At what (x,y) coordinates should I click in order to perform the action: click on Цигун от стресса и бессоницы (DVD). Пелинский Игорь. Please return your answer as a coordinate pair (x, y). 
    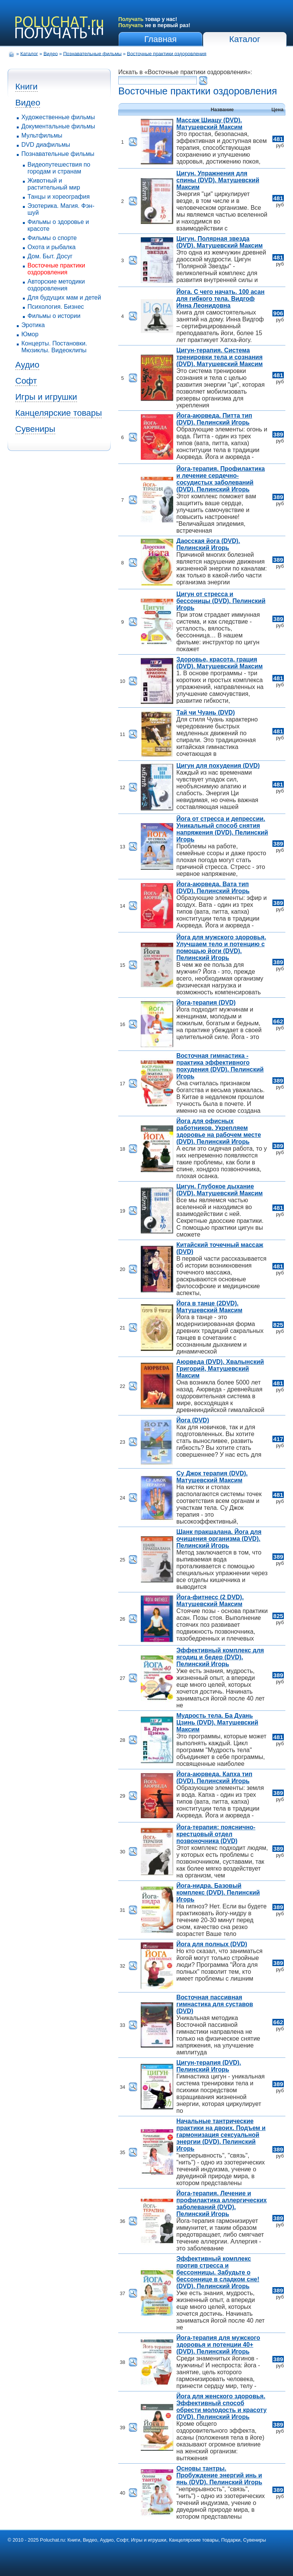
    Looking at the image, I should click on (221, 601).